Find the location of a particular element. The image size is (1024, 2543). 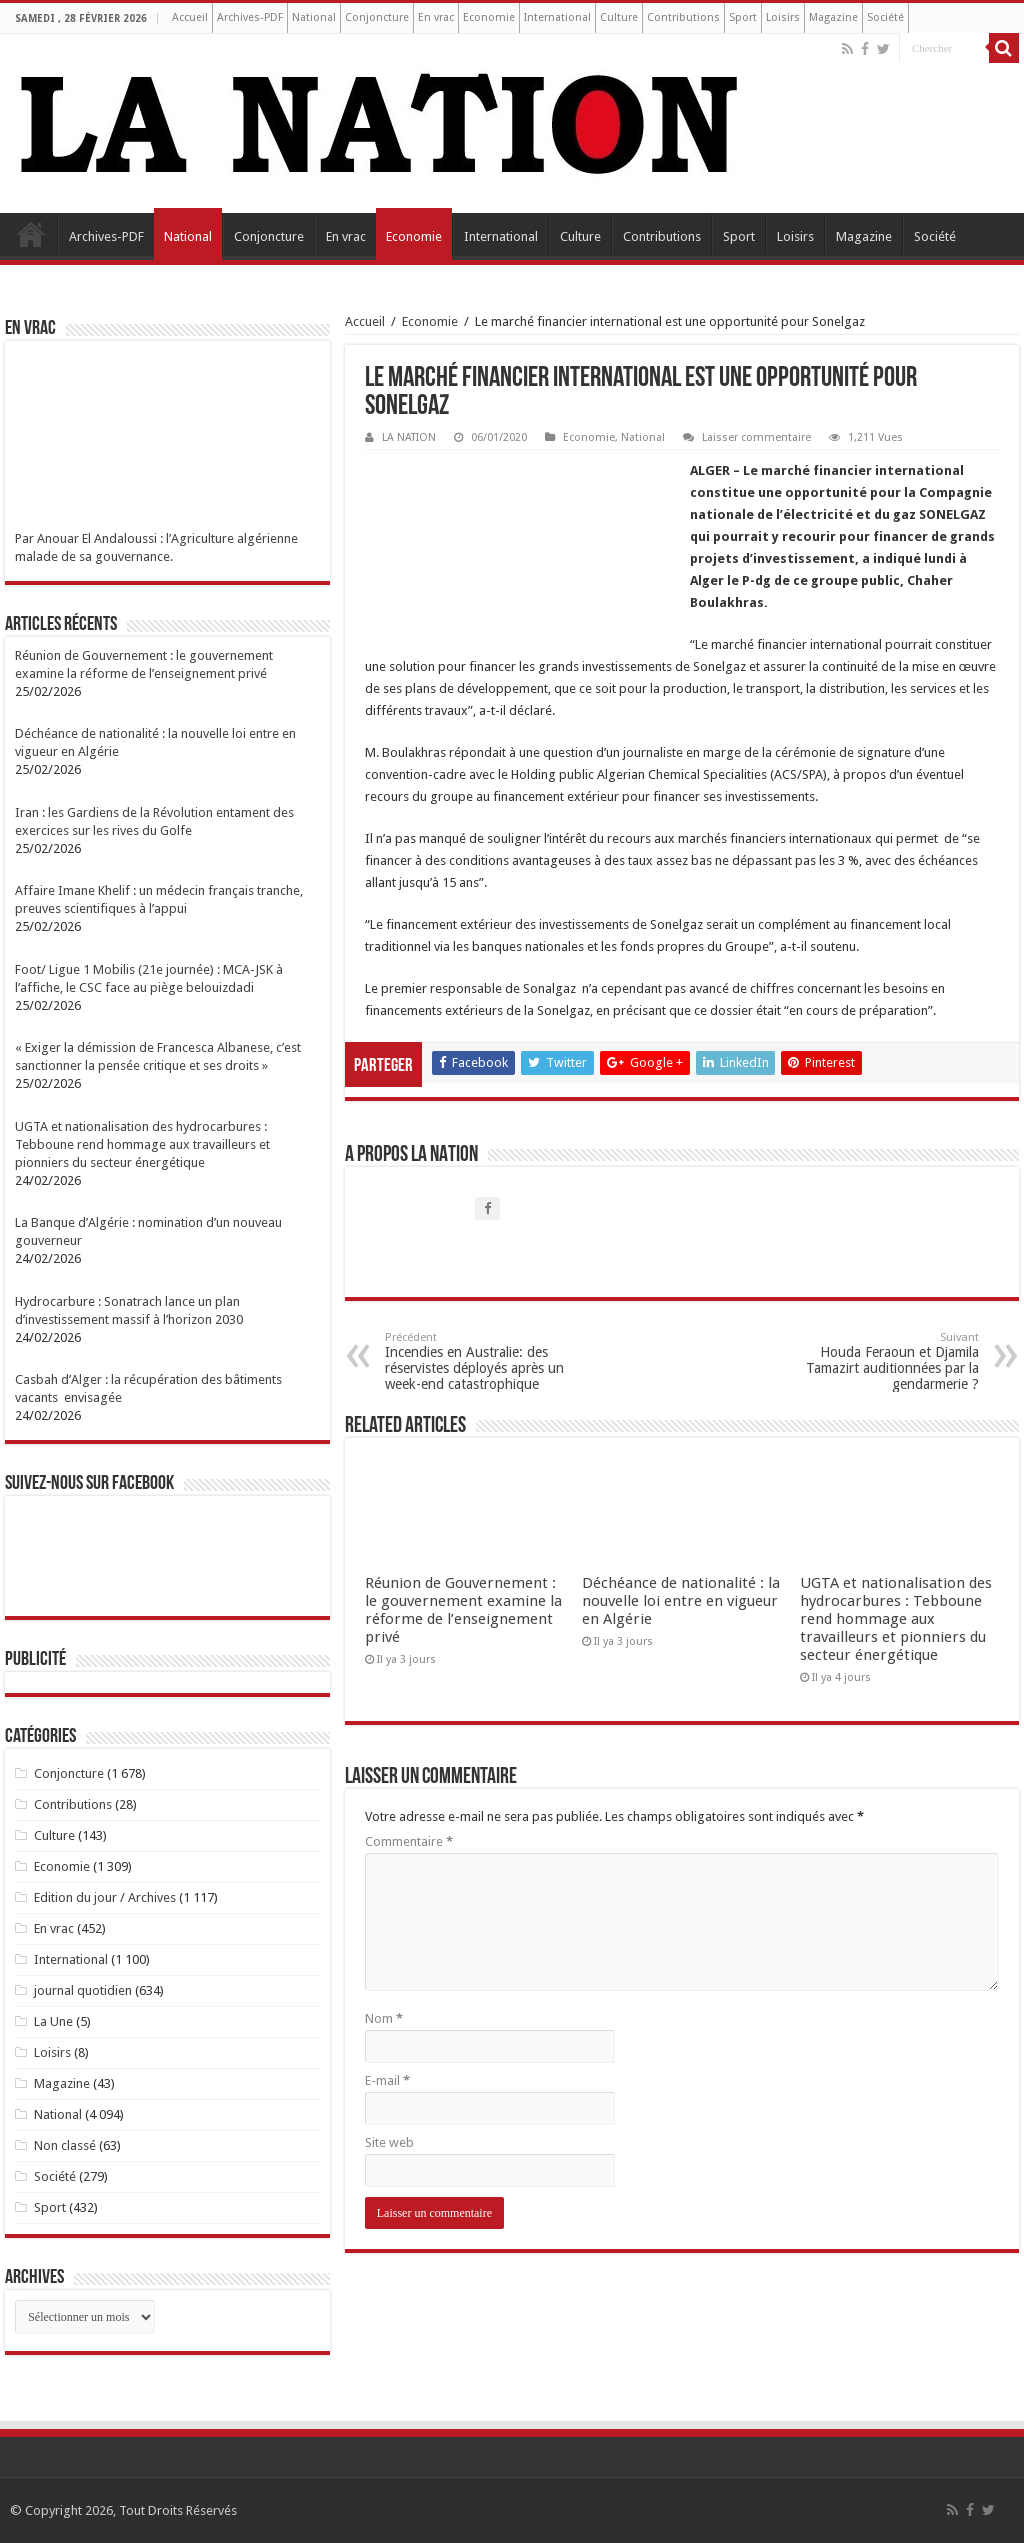

Accueil is located at coordinates (190, 17).